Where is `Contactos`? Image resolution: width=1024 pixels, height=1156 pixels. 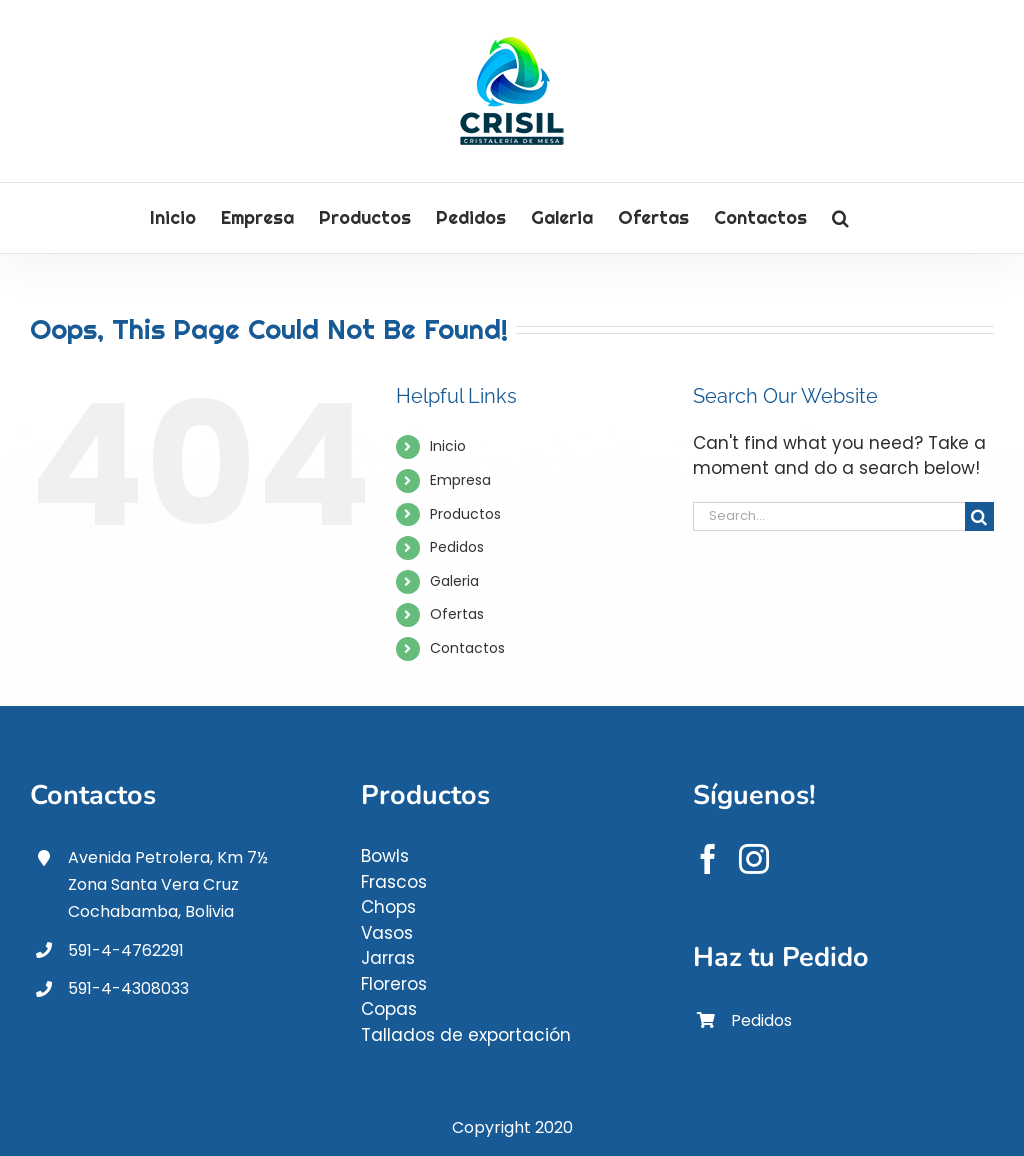 Contactos is located at coordinates (467, 648).